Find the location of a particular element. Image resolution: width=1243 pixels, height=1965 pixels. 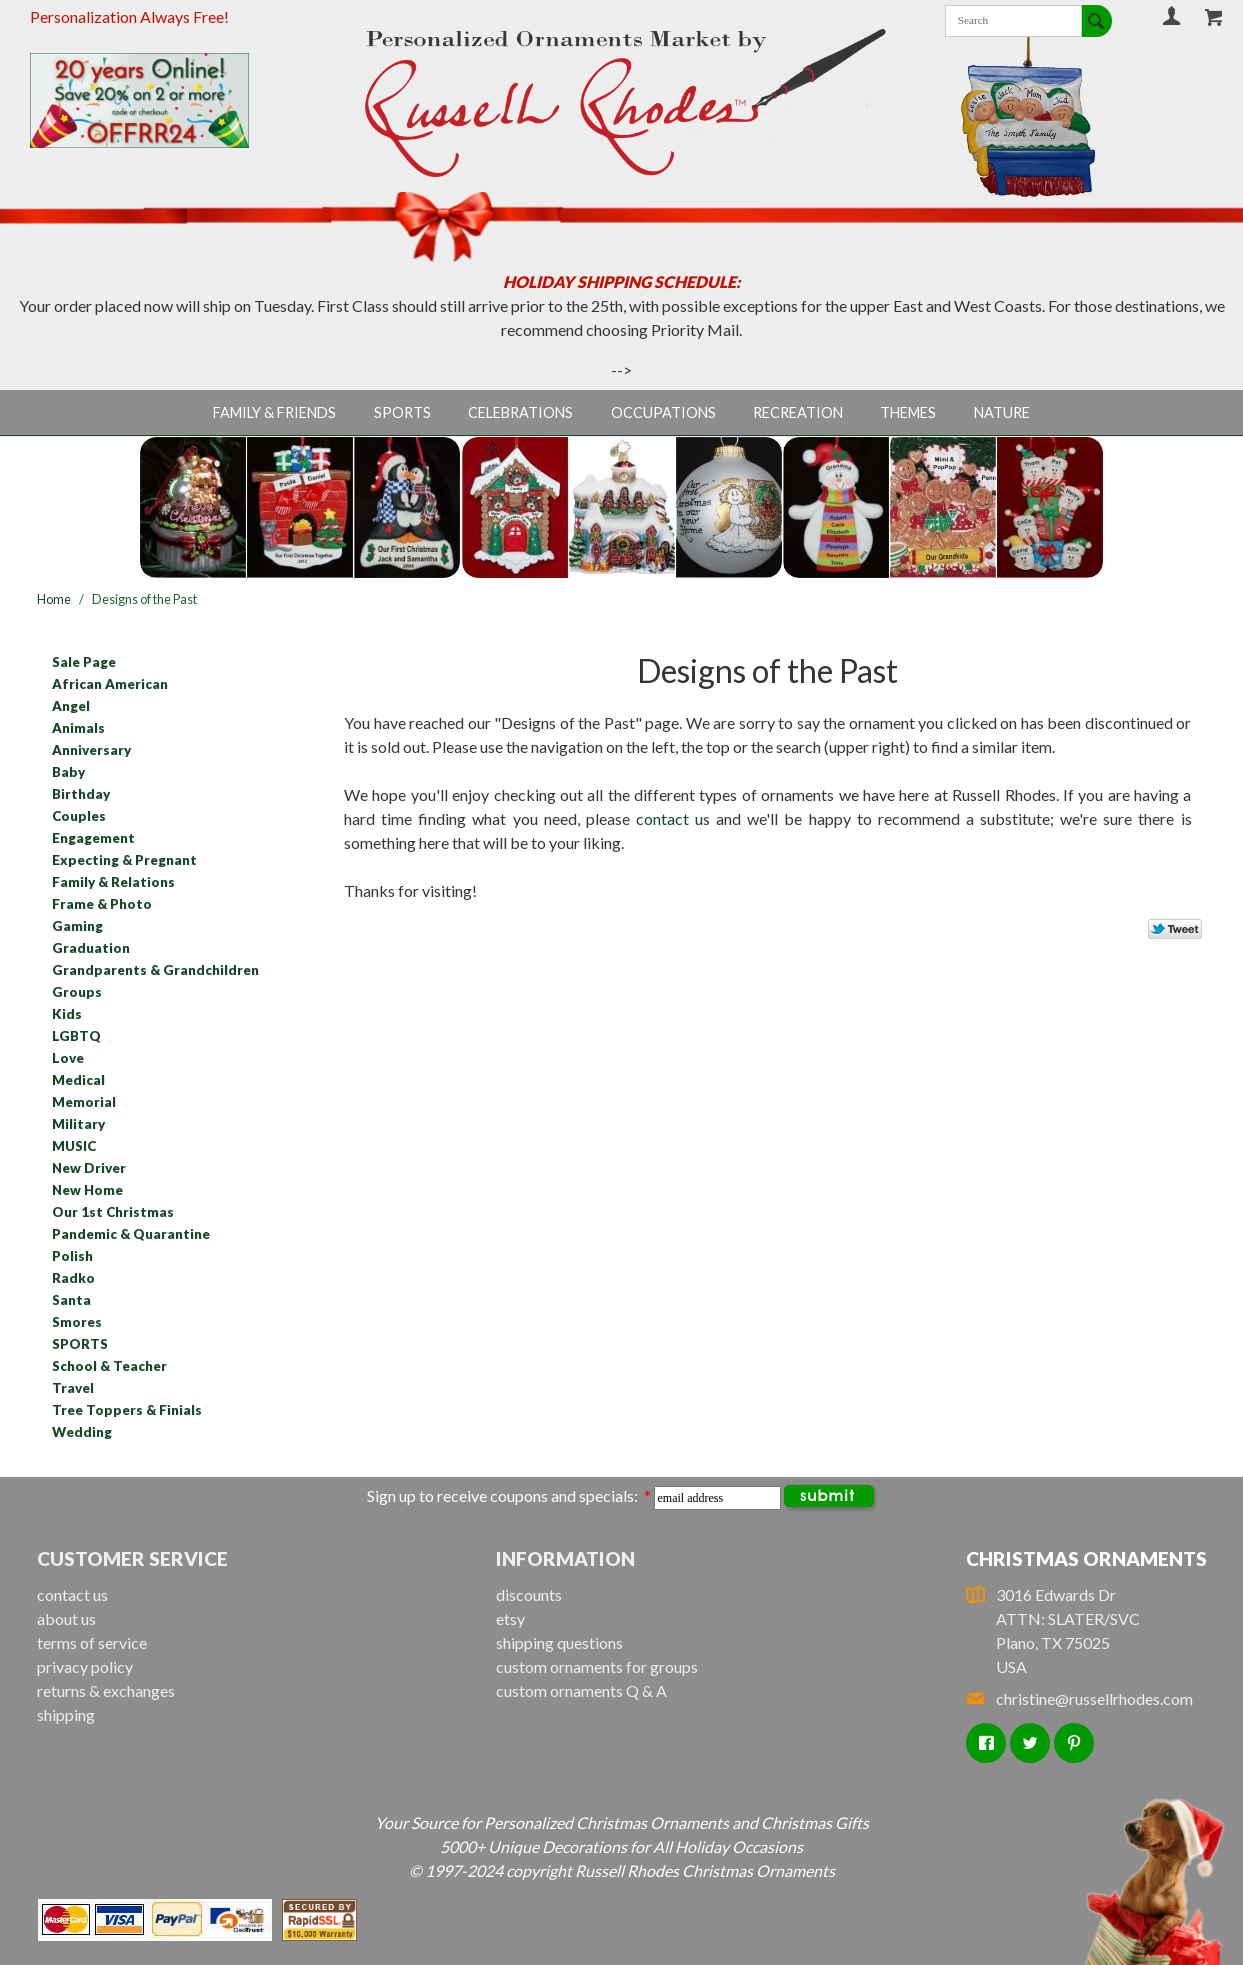

Nature is located at coordinates (1002, 412).